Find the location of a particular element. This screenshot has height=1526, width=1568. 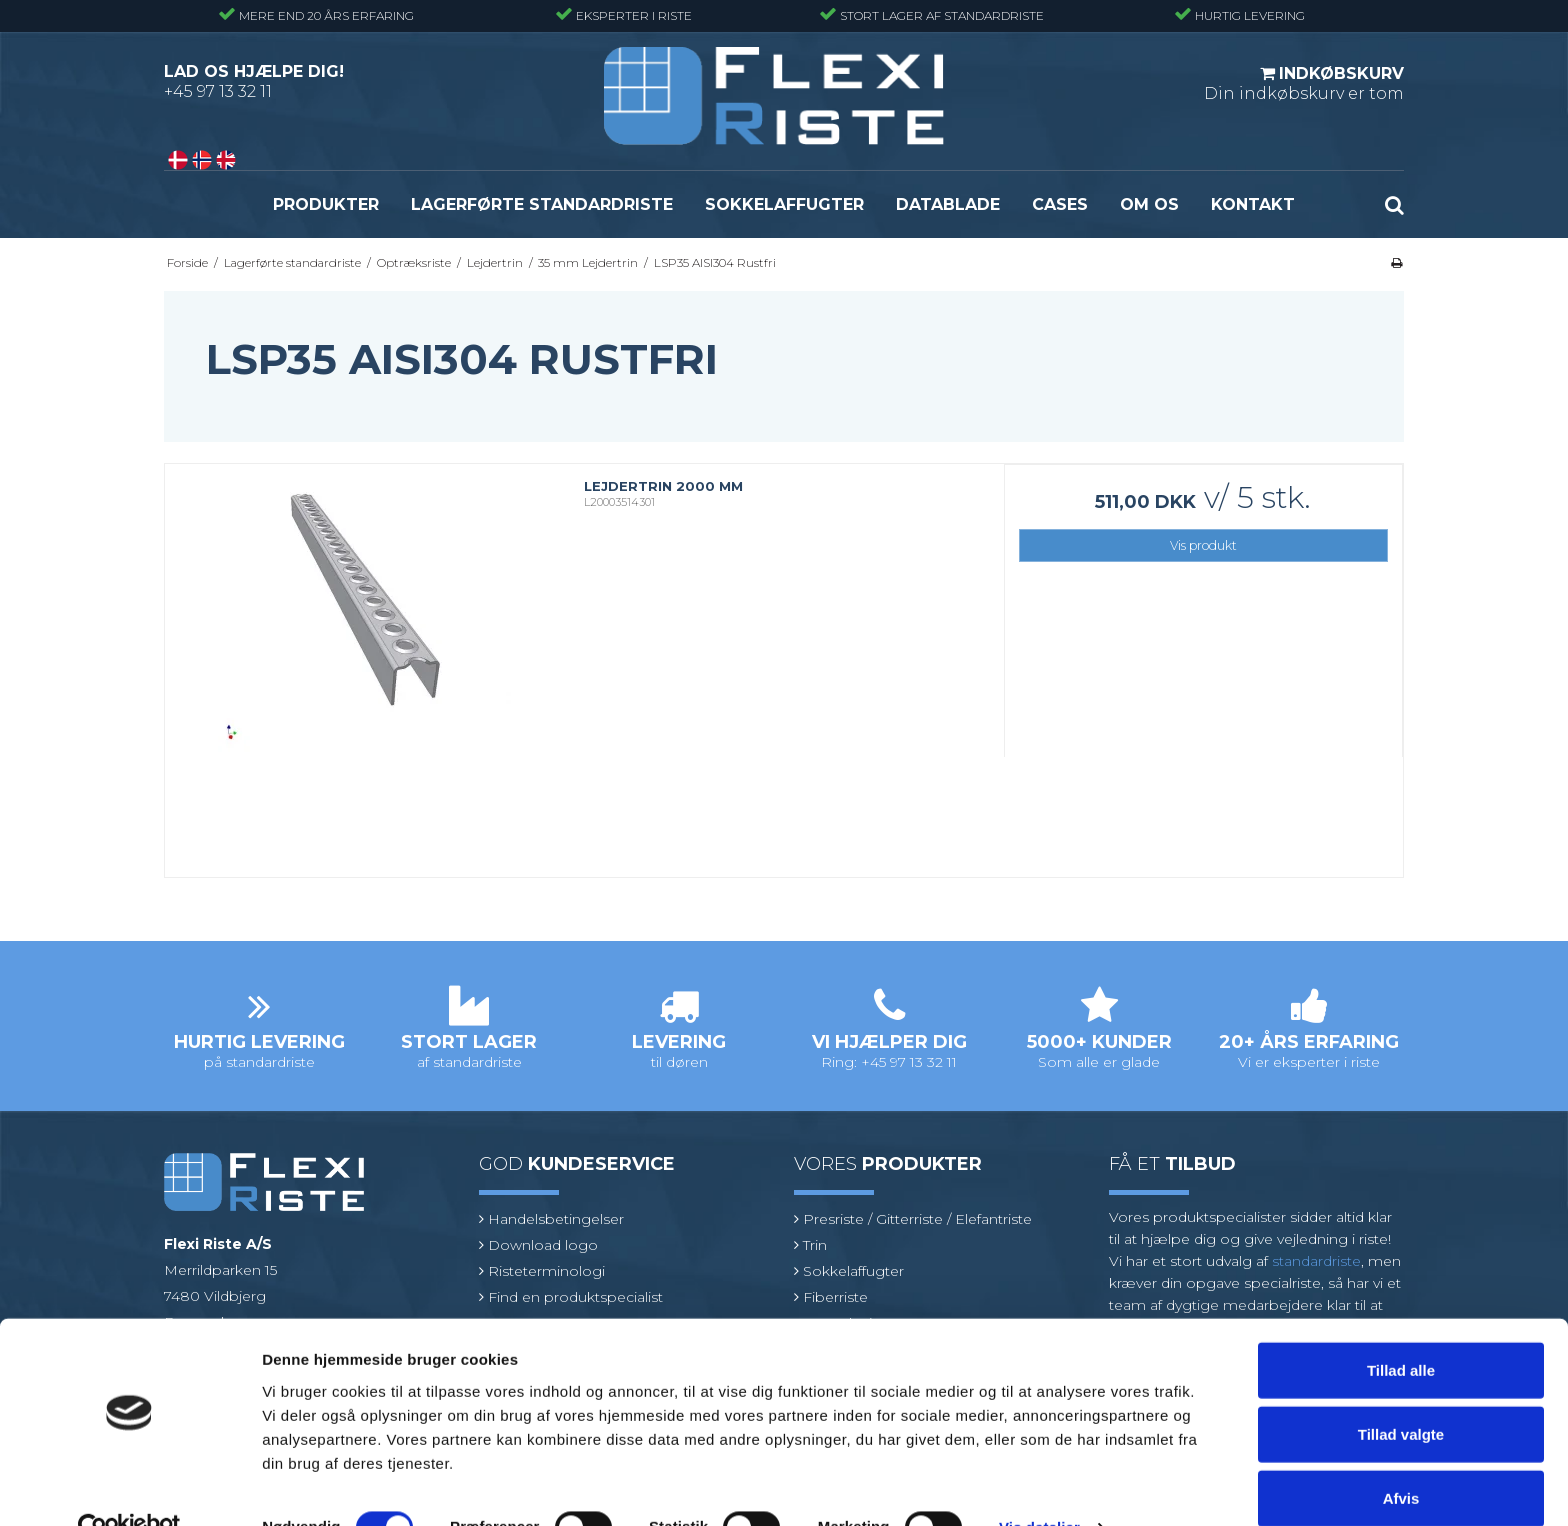

Din indkøbskurv er tom is located at coordinates (1304, 83).